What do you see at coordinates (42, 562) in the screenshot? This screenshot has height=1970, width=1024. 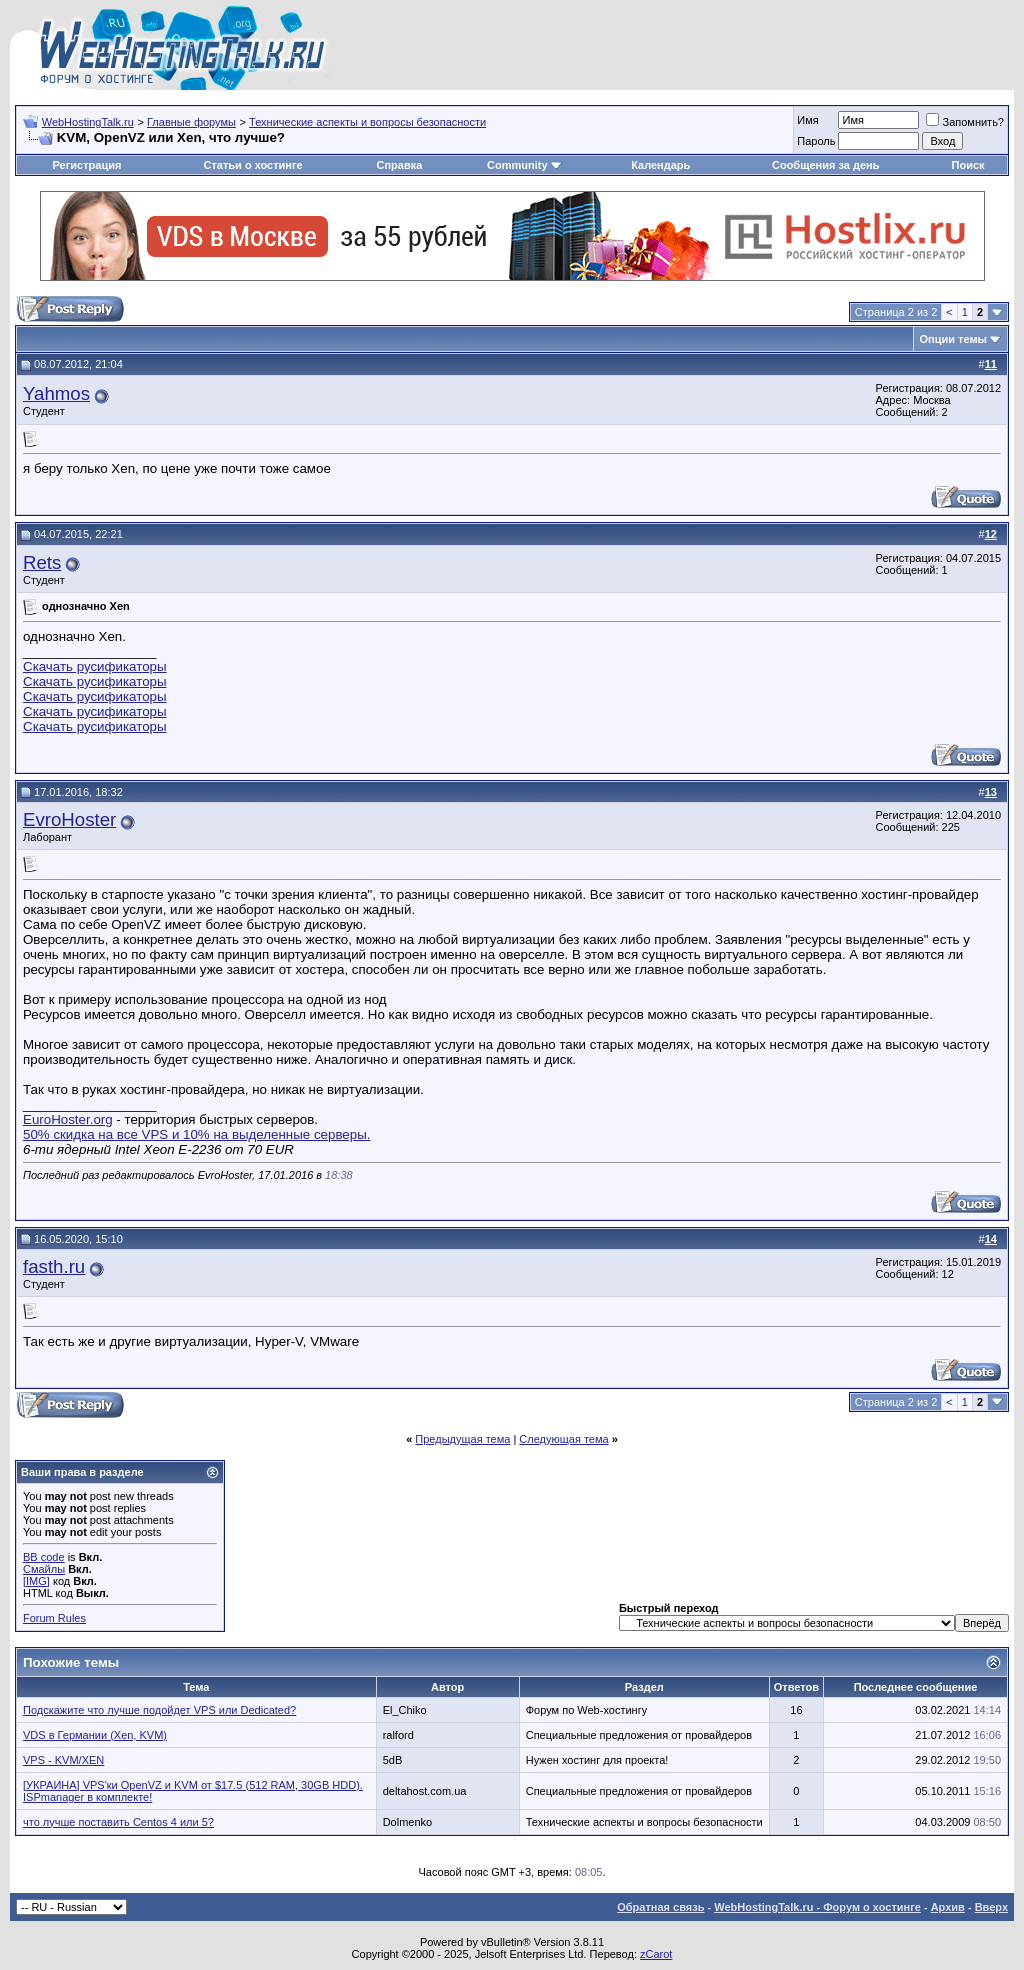 I see `Rets` at bounding box center [42, 562].